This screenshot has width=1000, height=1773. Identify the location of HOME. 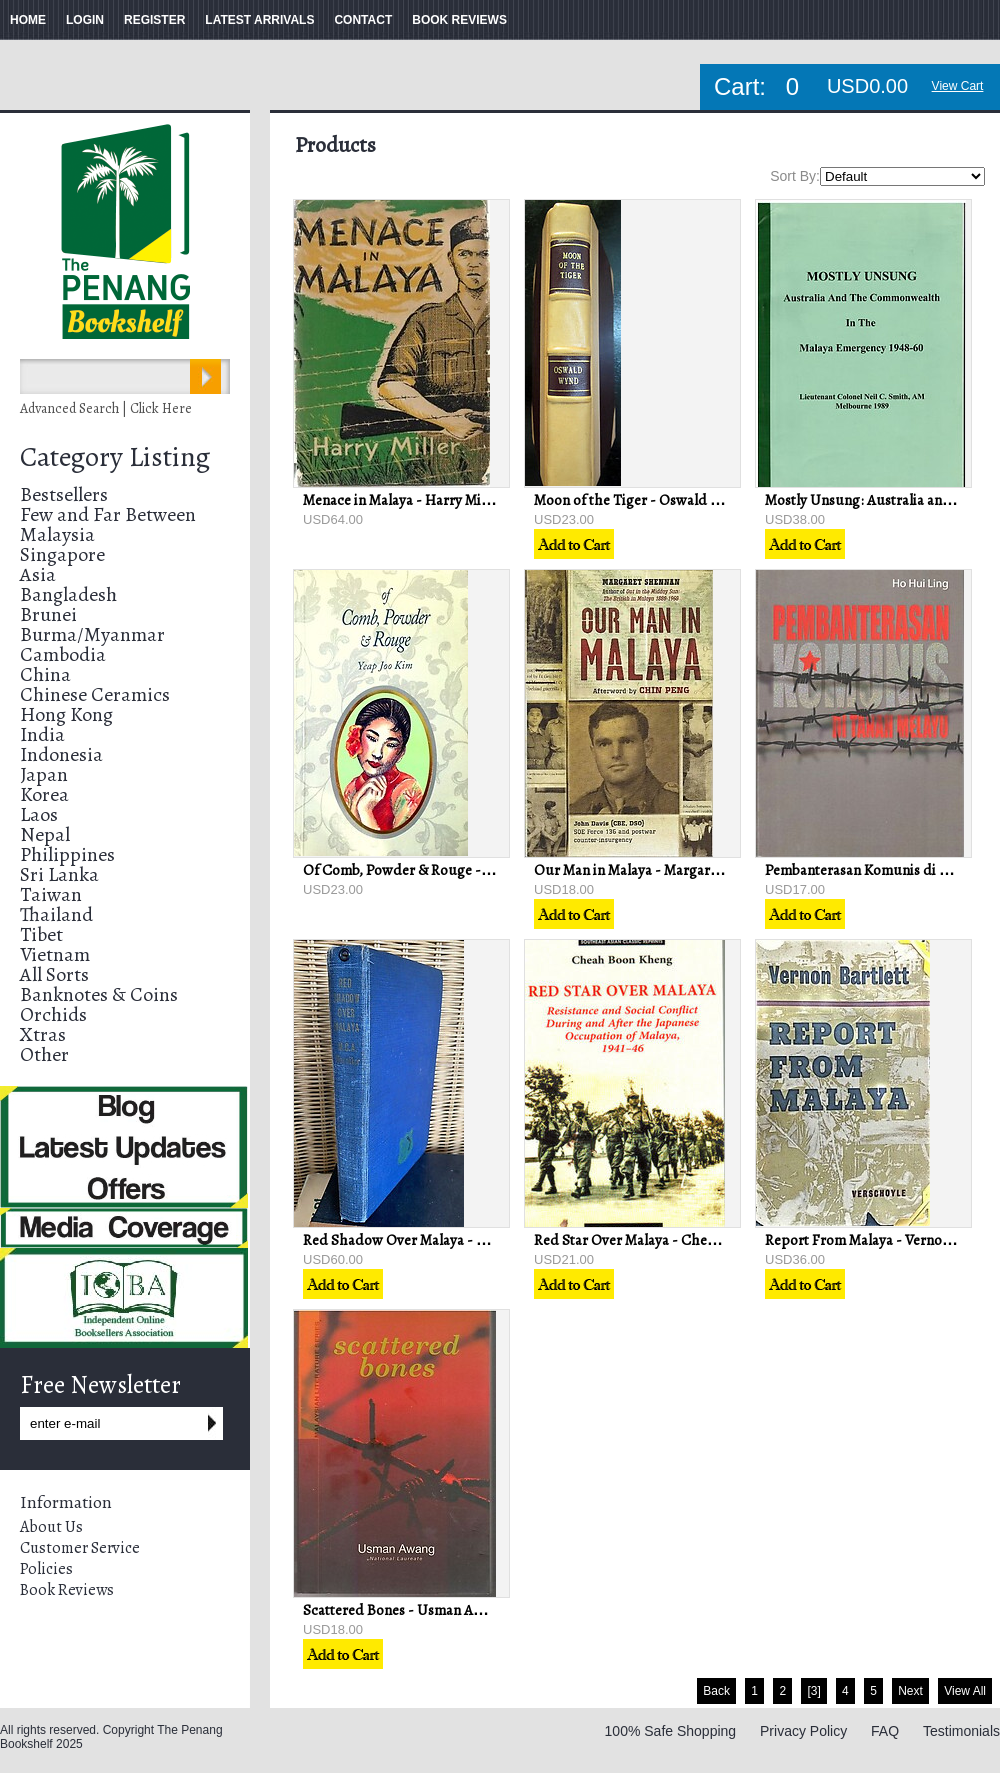
(28, 20).